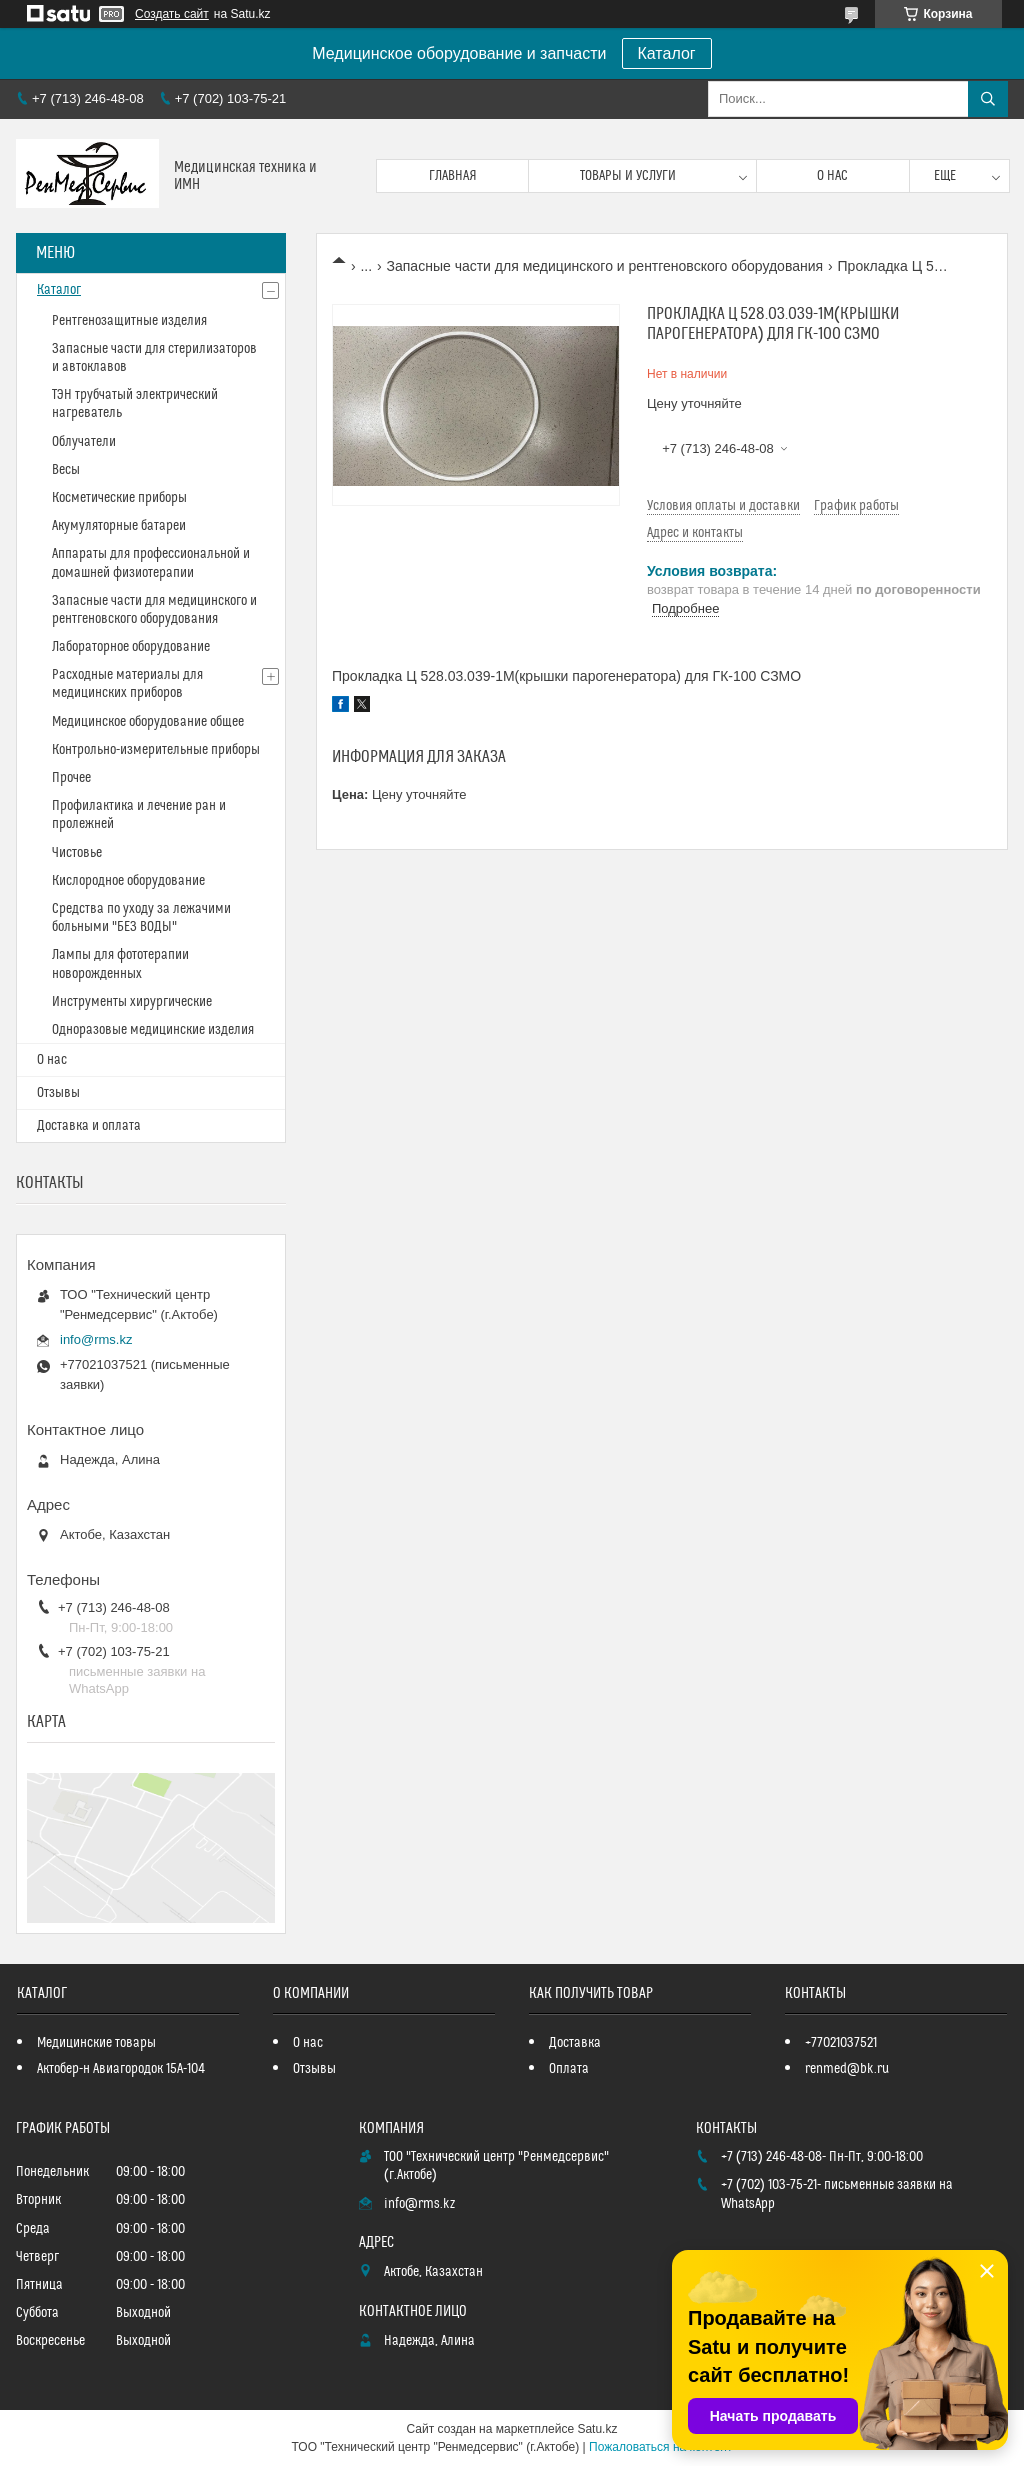 Image resolution: width=1024 pixels, height=2466 pixels. What do you see at coordinates (119, 526) in the screenshot?
I see `Акумуляторные батареи` at bounding box center [119, 526].